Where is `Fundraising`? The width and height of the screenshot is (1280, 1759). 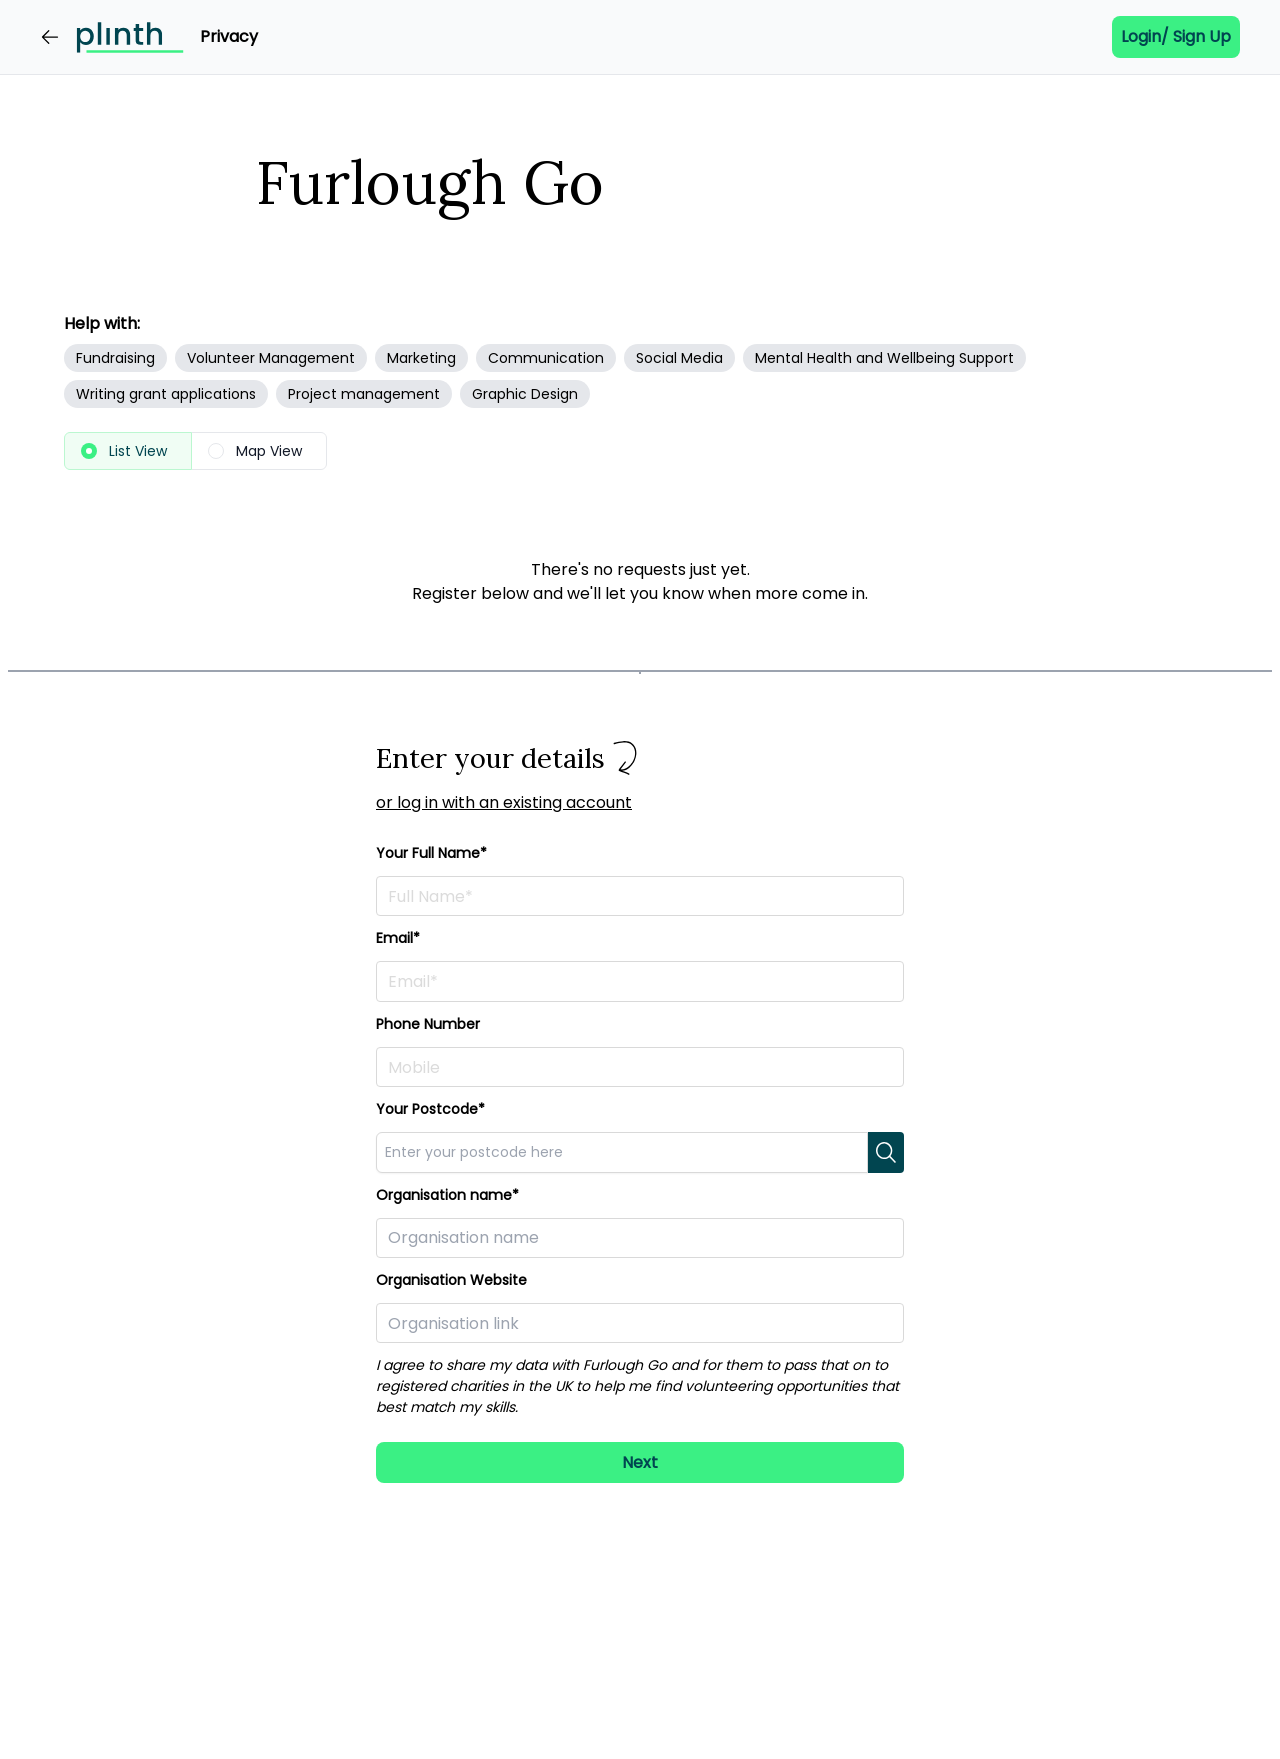
Fundraising is located at coordinates (115, 358).